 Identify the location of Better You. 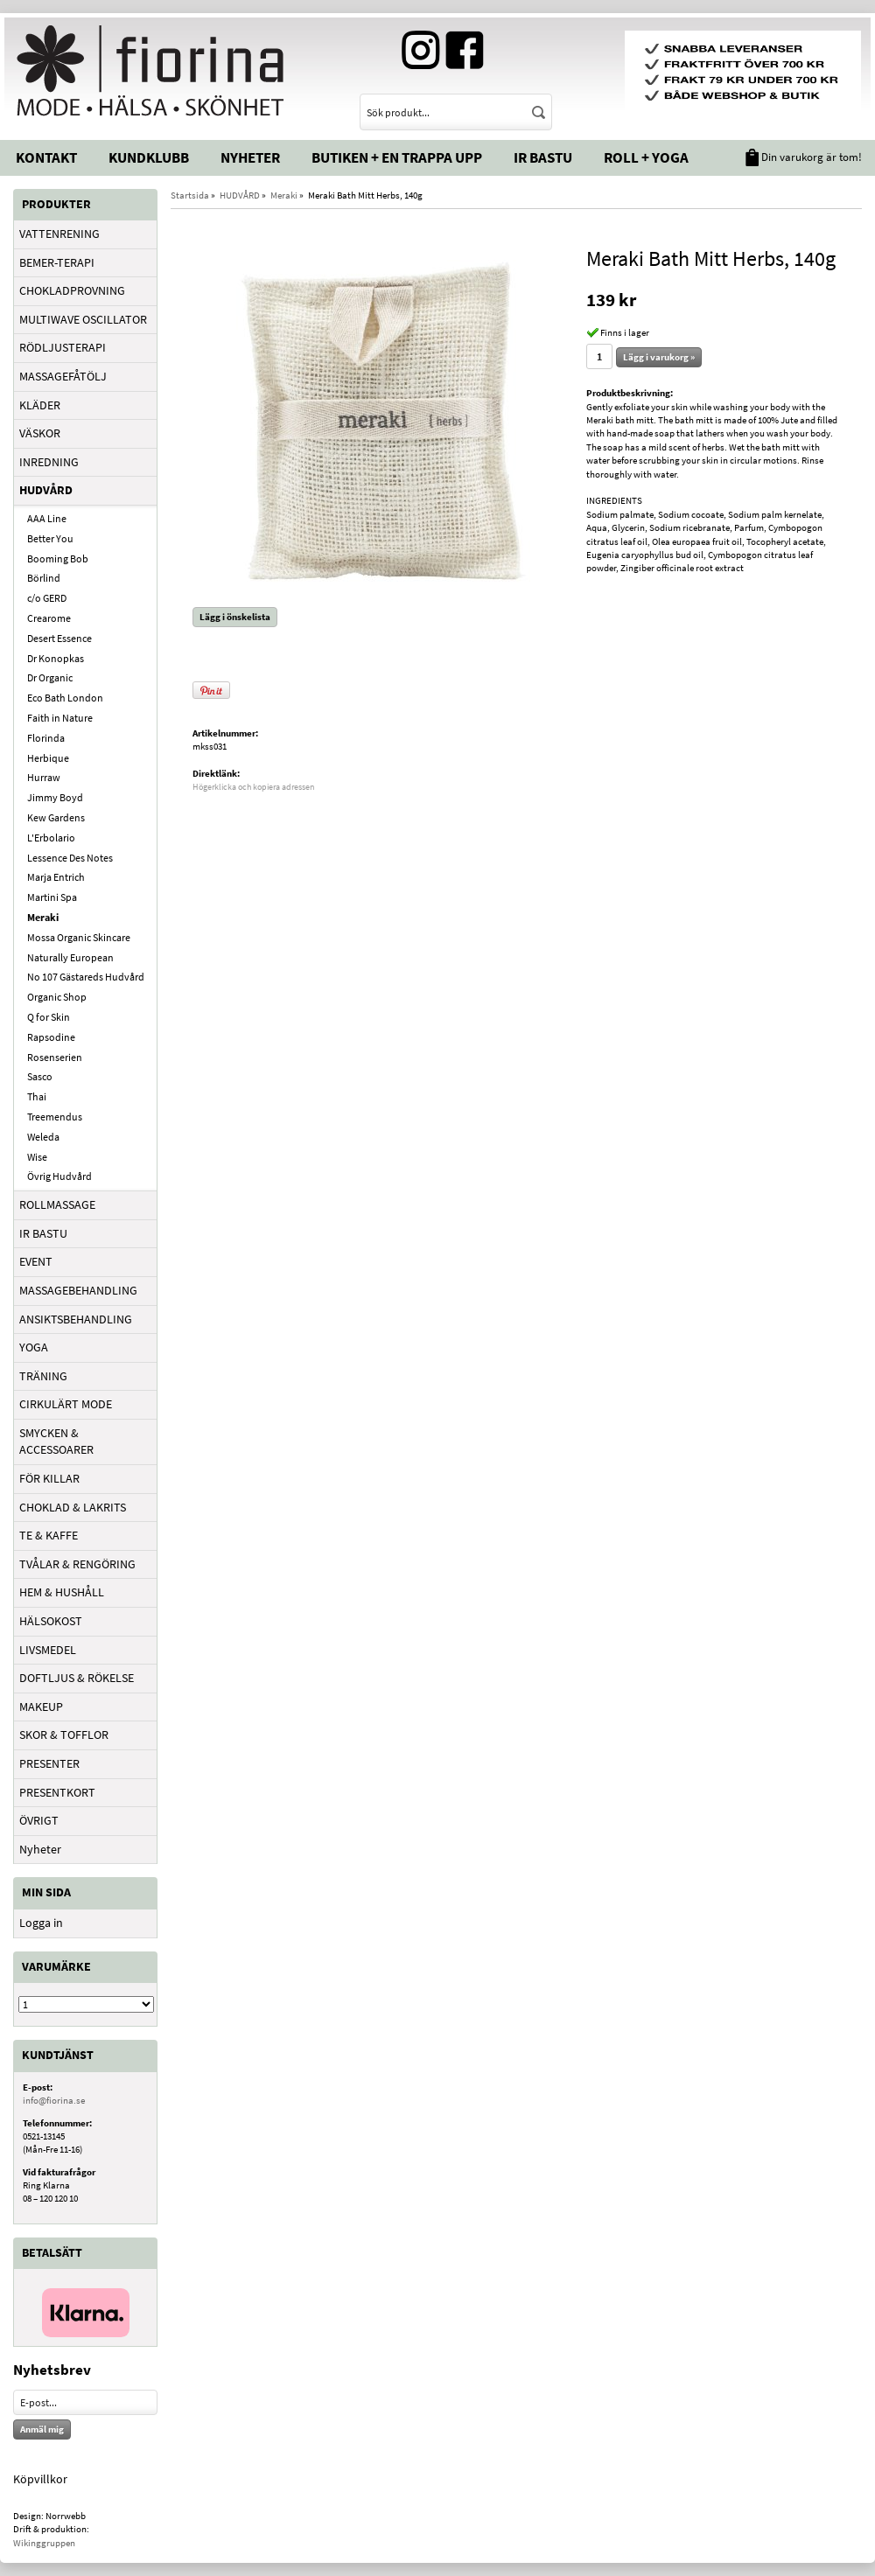
(50, 538).